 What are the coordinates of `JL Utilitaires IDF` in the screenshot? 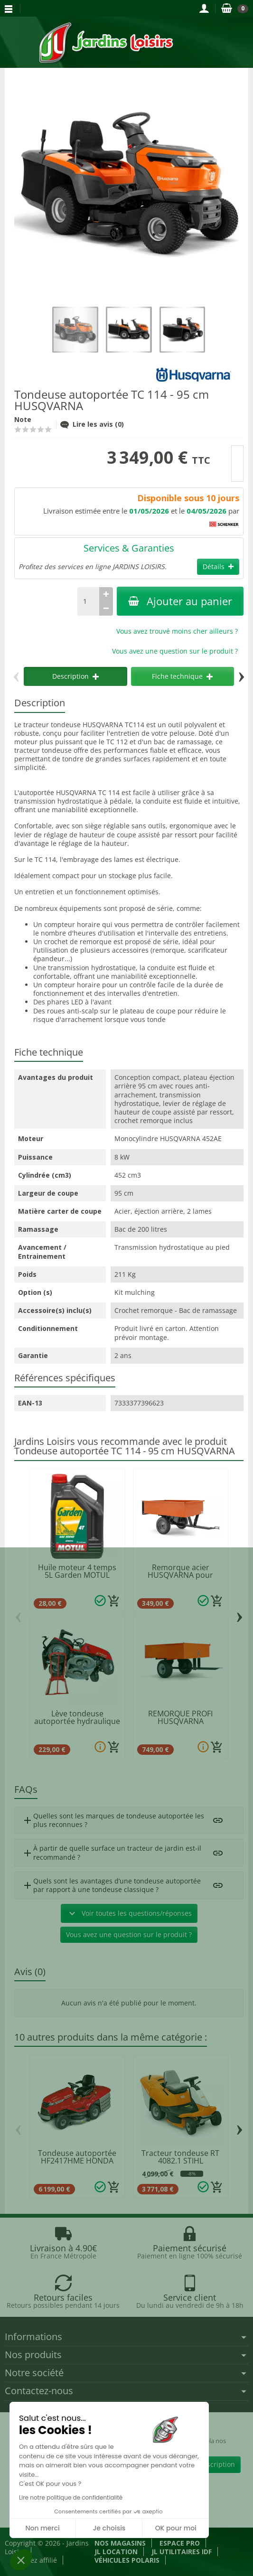 It's located at (181, 2551).